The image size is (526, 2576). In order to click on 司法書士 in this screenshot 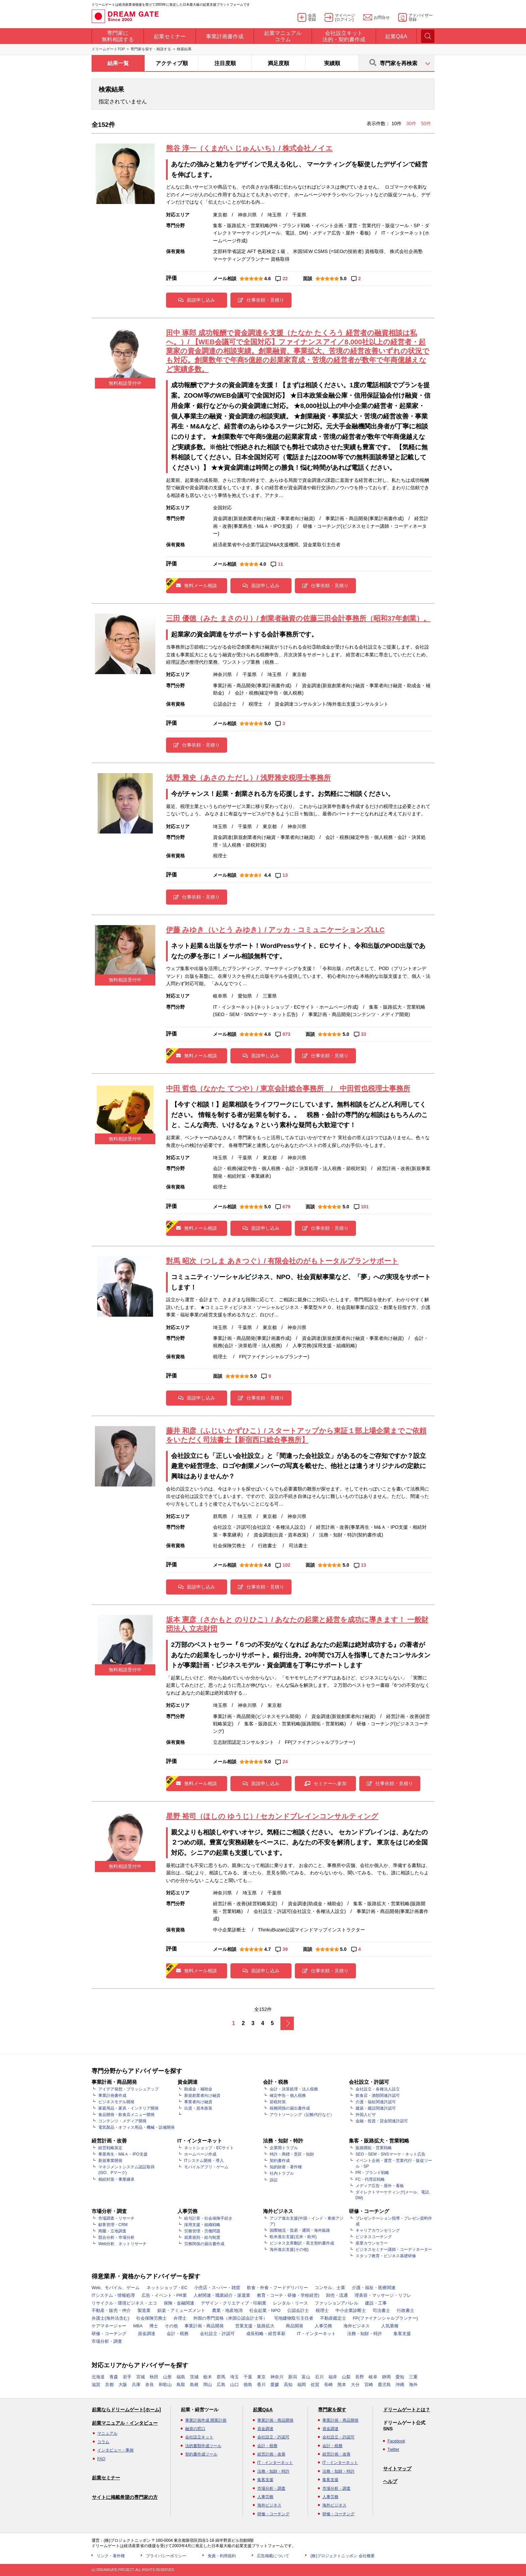, I will do `click(381, 2310)`.